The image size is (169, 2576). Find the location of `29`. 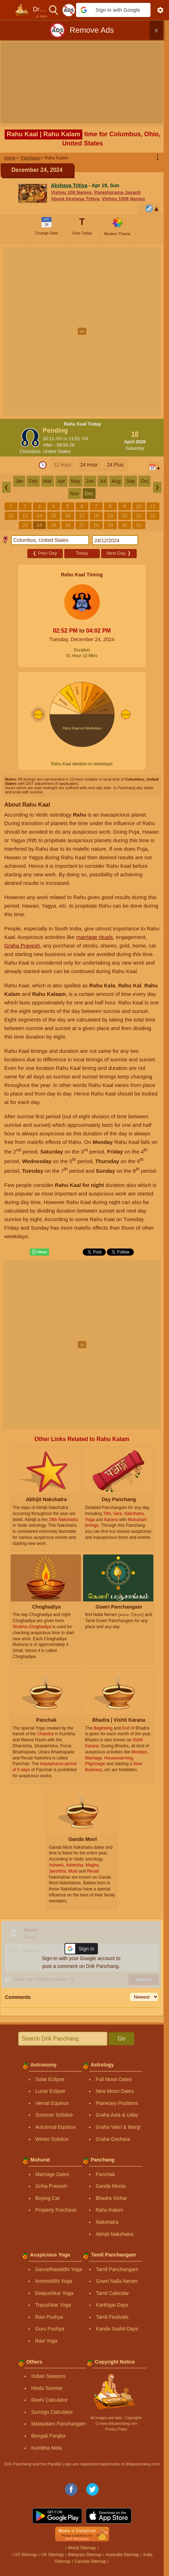

29 is located at coordinates (110, 525).